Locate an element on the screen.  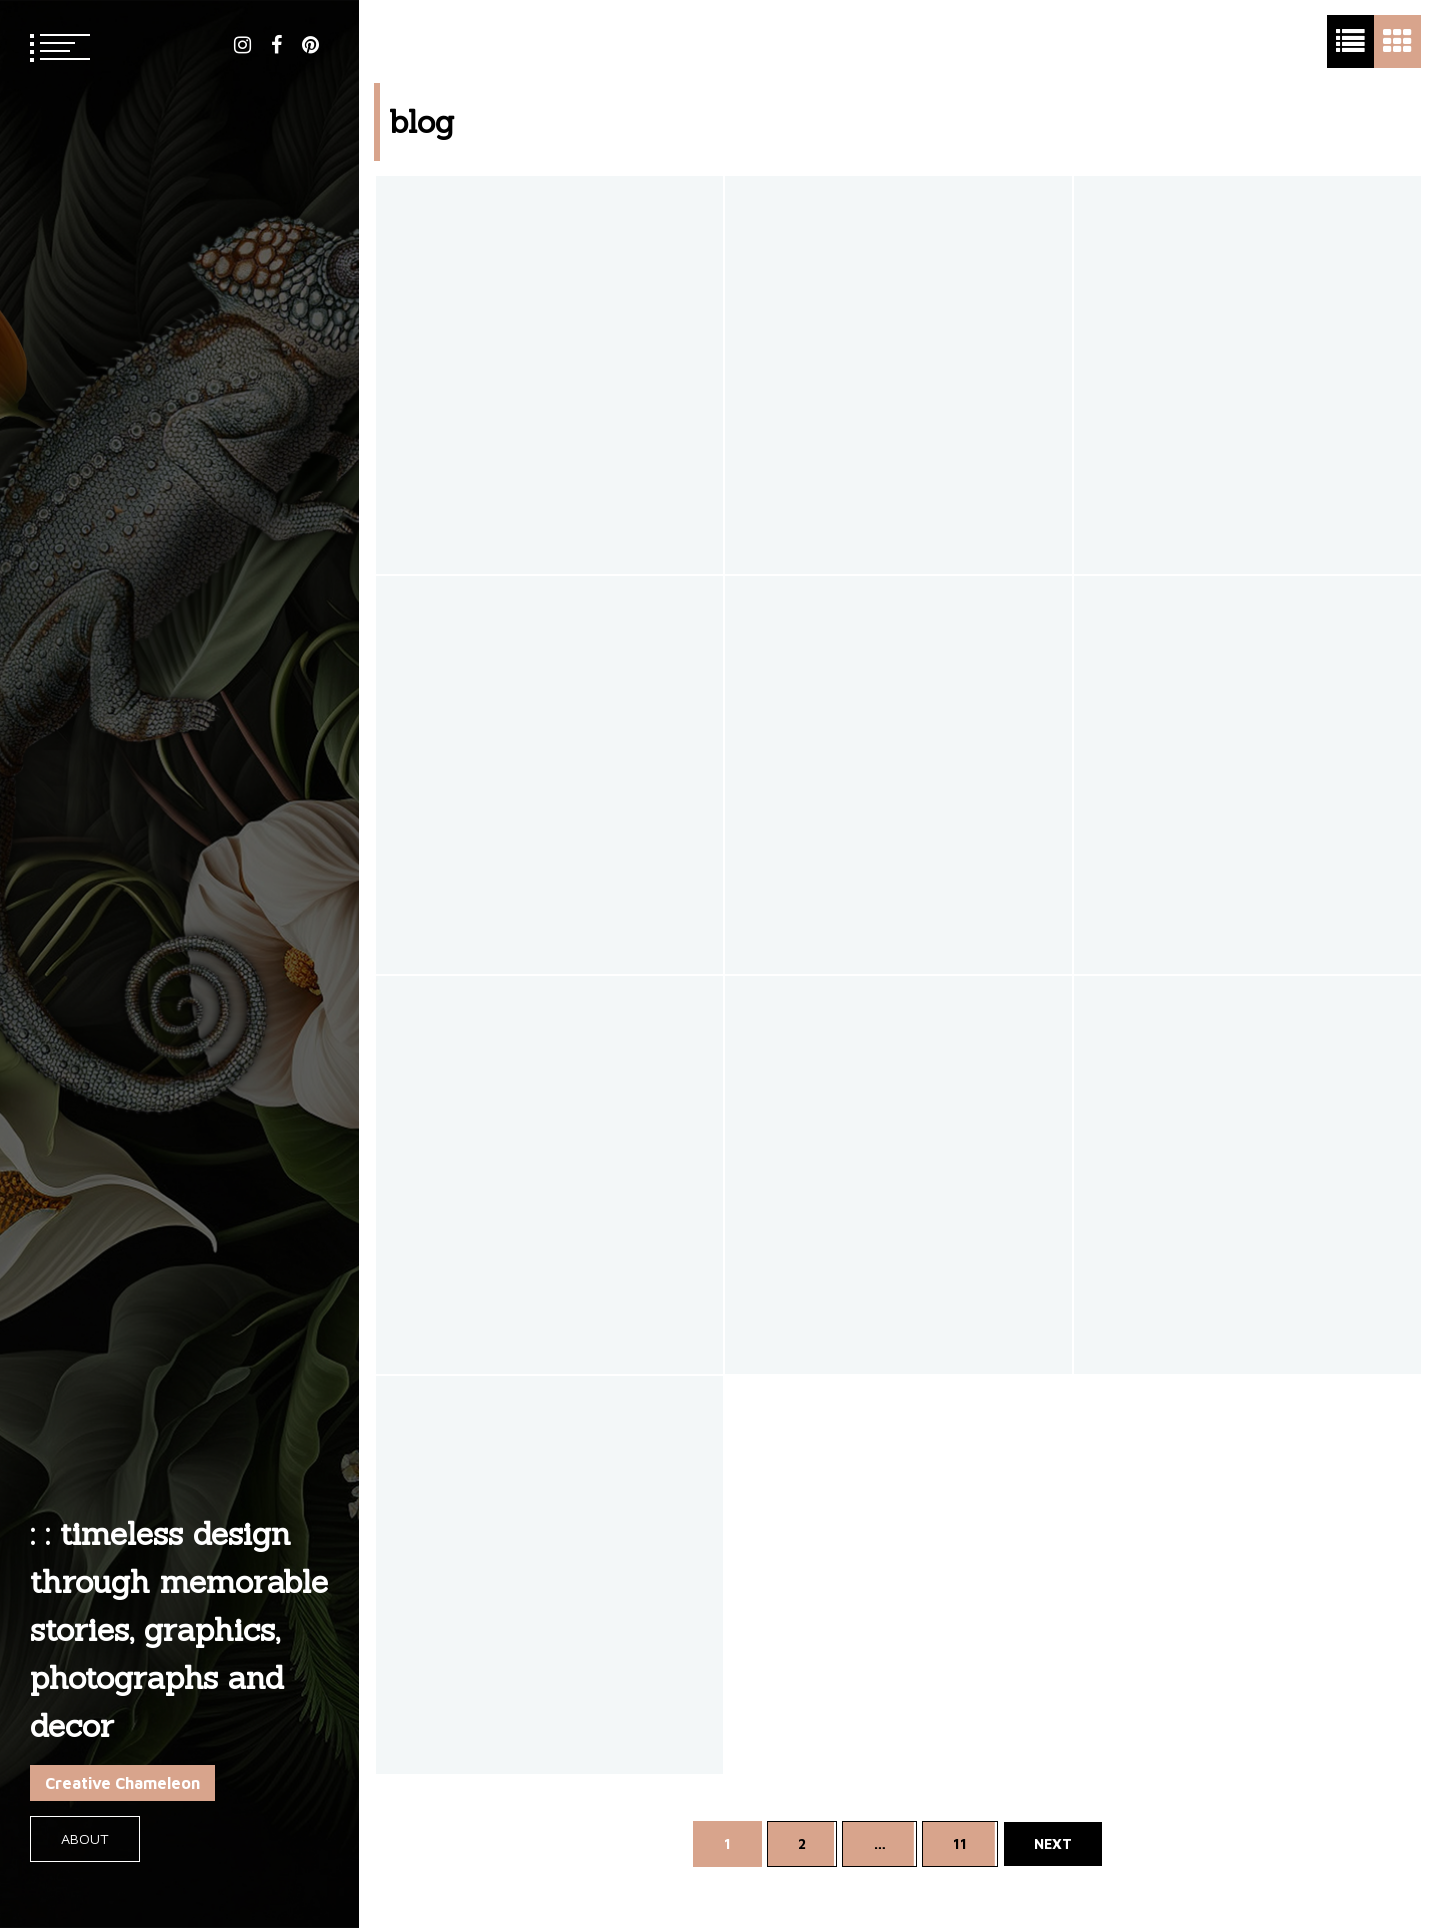
About is located at coordinates (85, 1838).